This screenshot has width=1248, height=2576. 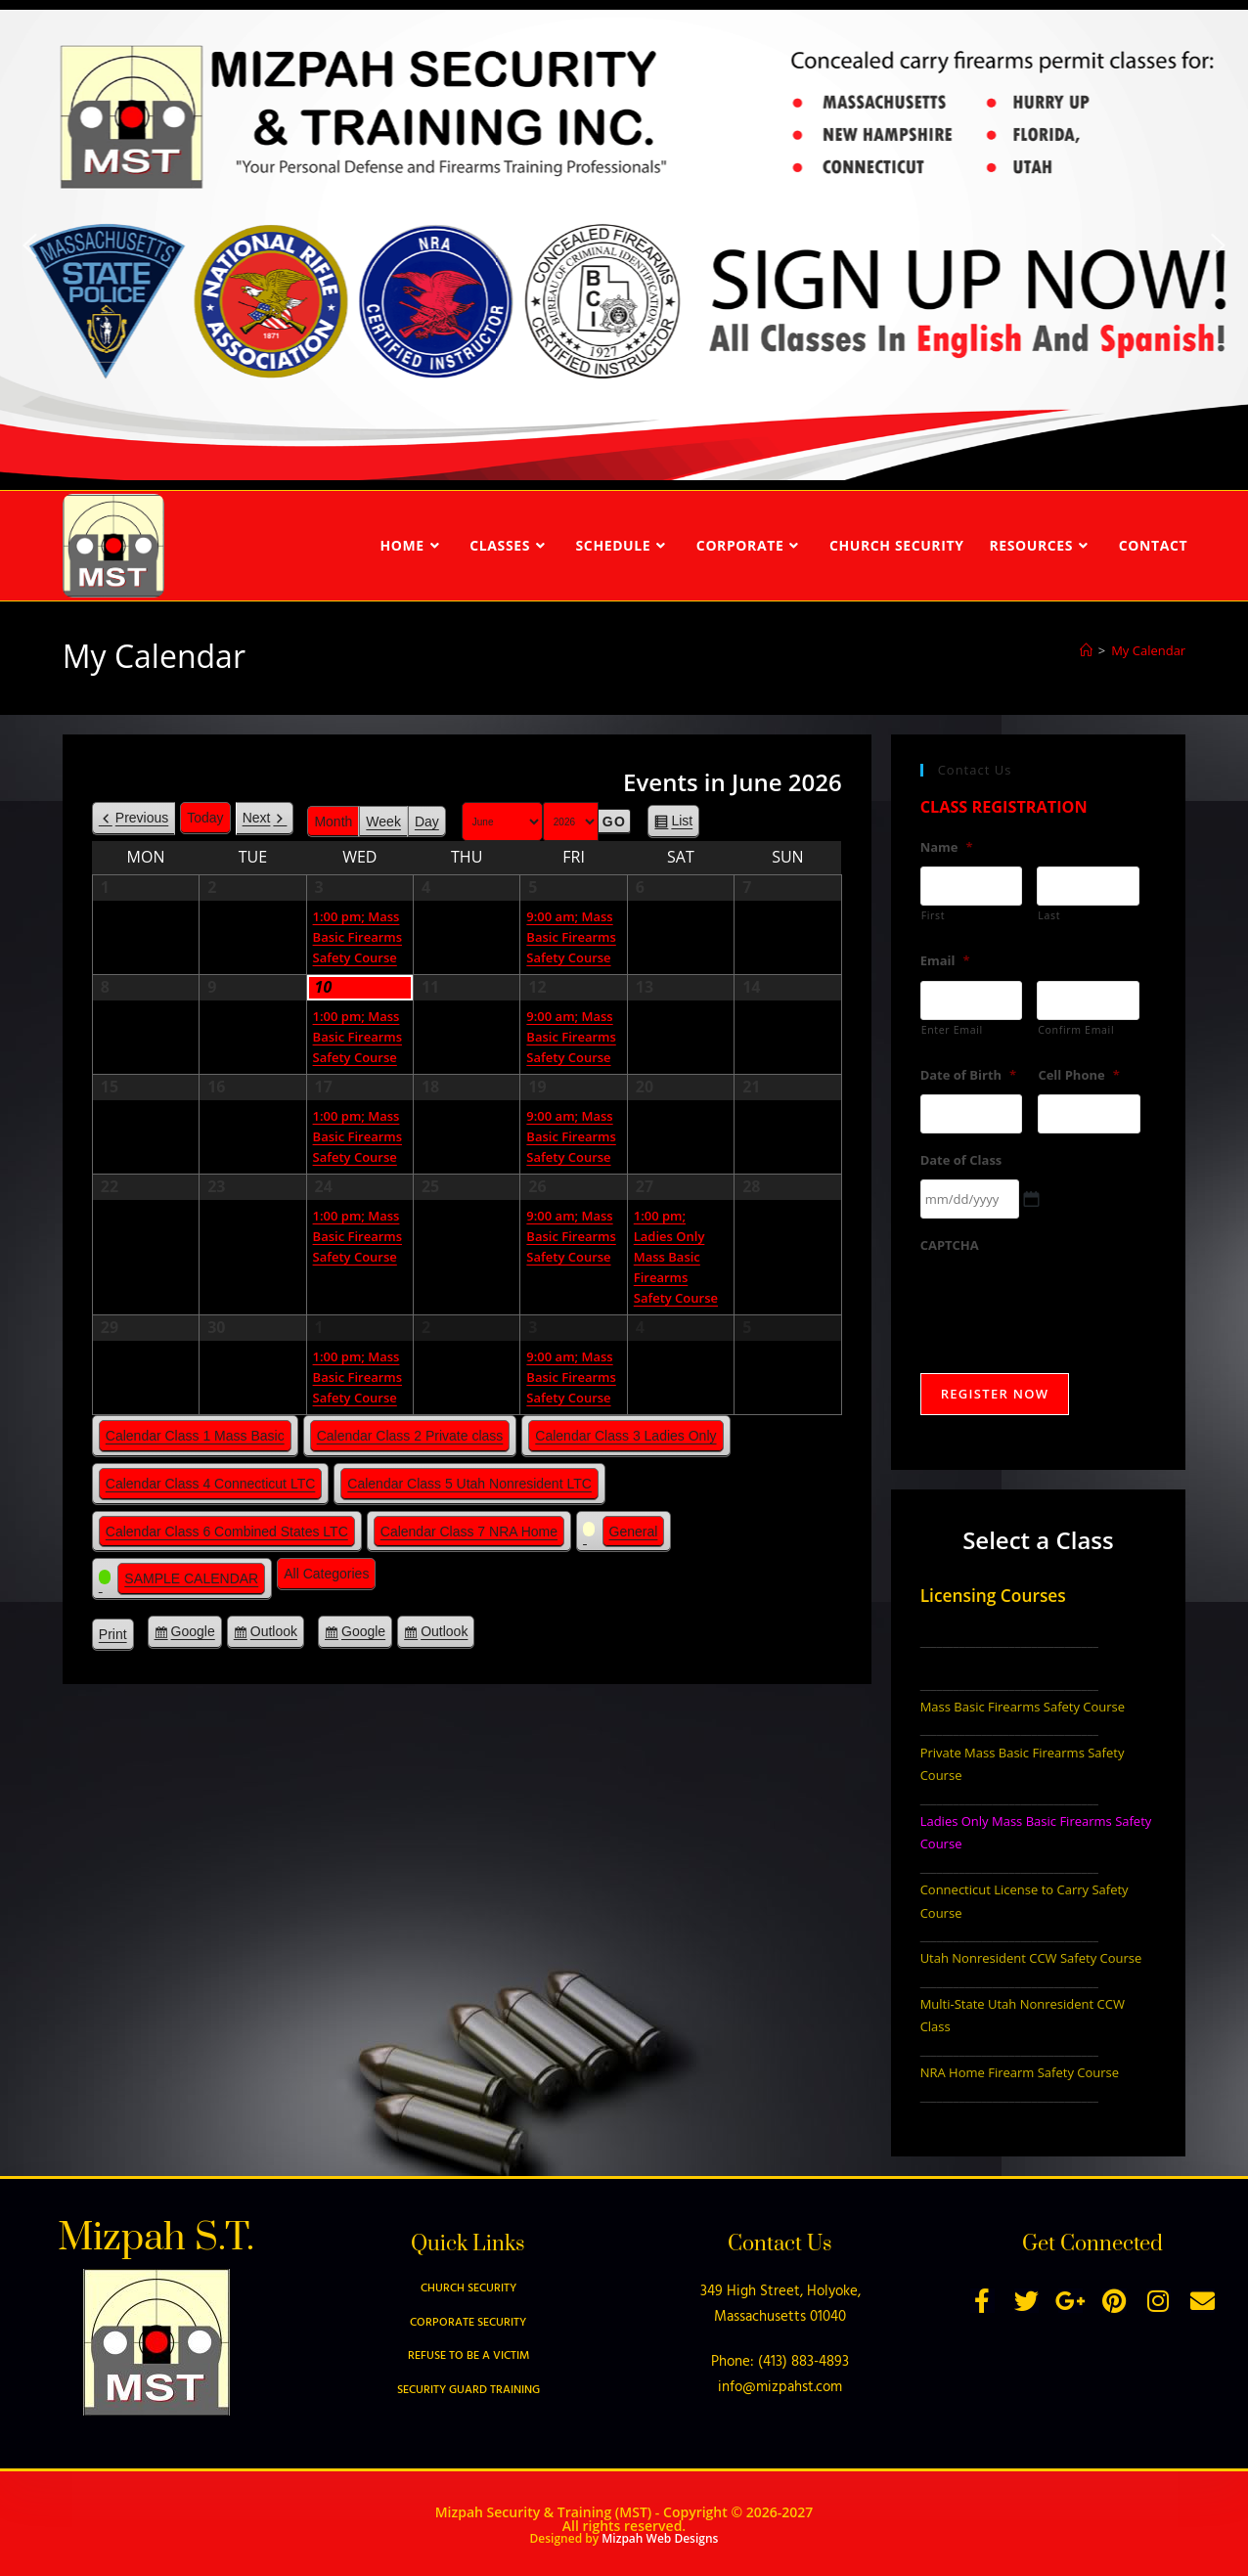 I want to click on List, so click(x=681, y=824).